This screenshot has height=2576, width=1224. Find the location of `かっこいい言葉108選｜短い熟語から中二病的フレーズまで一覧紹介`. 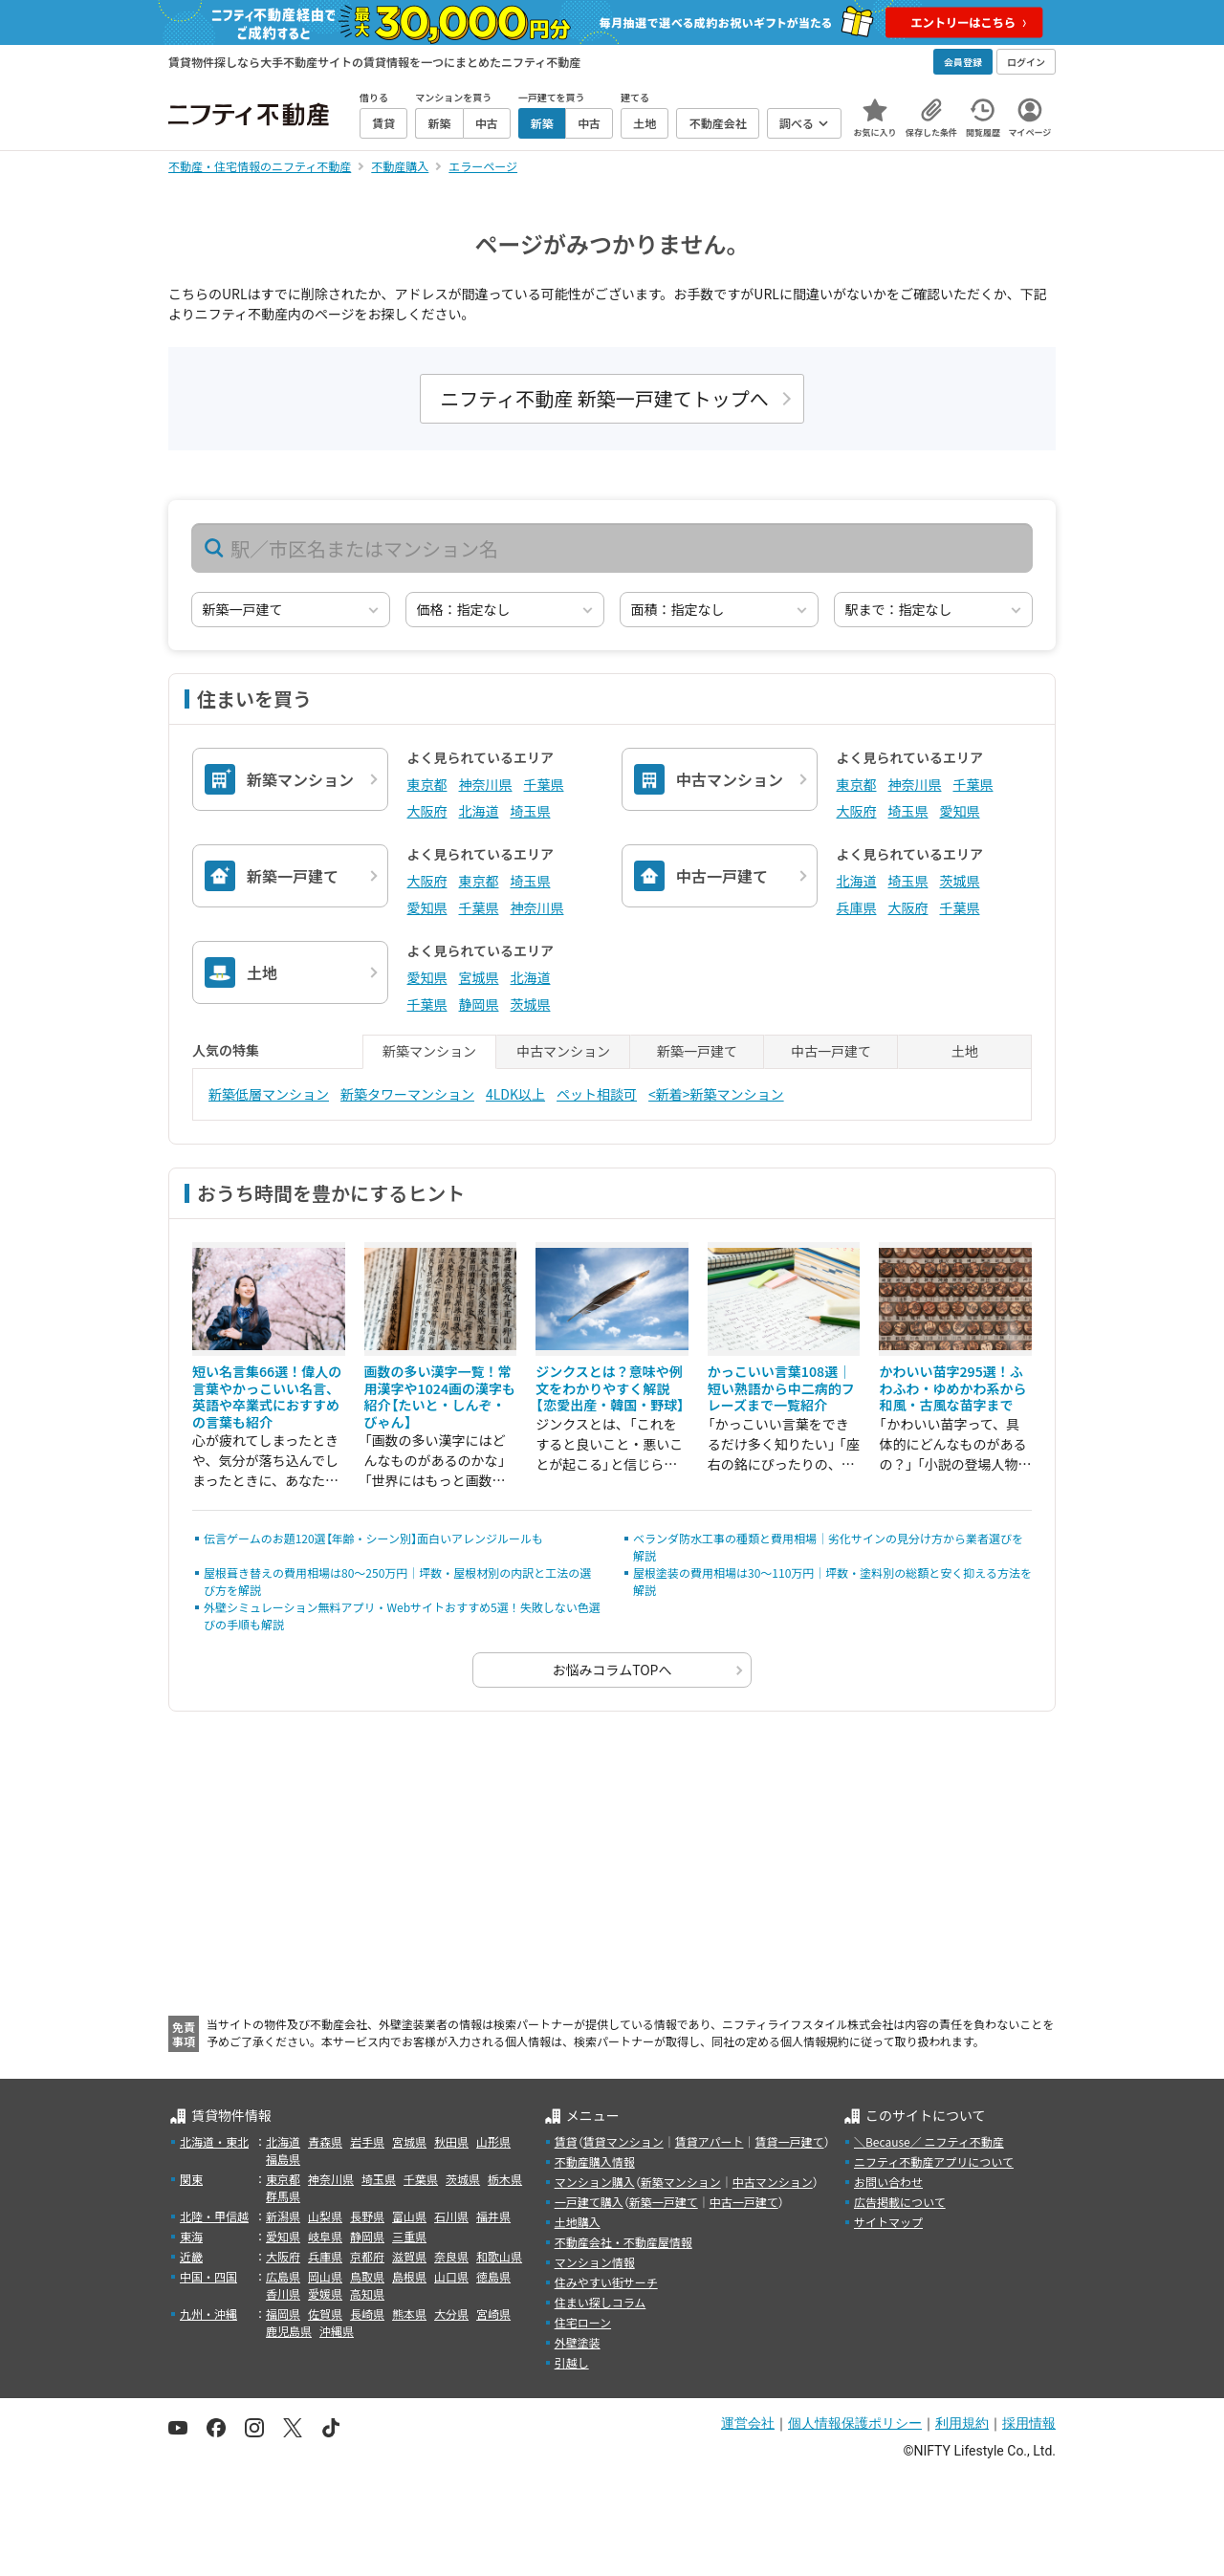

かっこいい言葉108選｜短い熟語から中二病的フレーズまで一覧紹介 is located at coordinates (781, 1388).